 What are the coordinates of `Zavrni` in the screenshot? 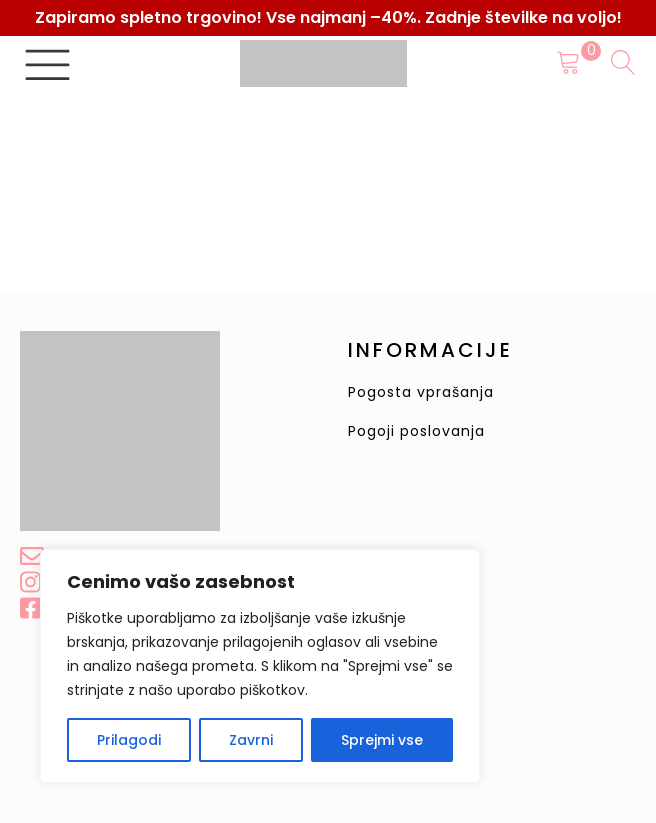 It's located at (251, 740).